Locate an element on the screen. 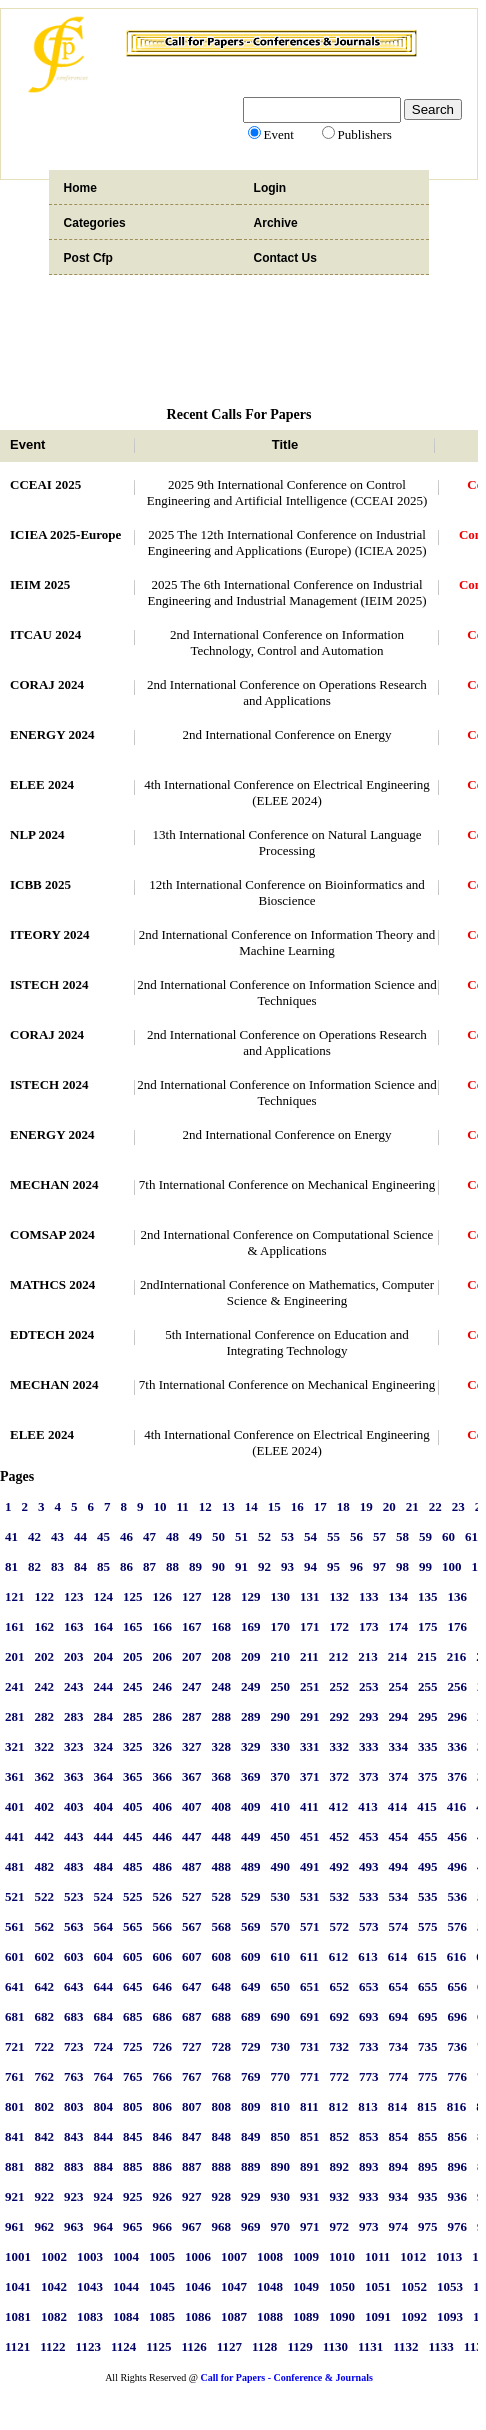 The width and height of the screenshot is (486, 2430). 928 is located at coordinates (222, 2196).